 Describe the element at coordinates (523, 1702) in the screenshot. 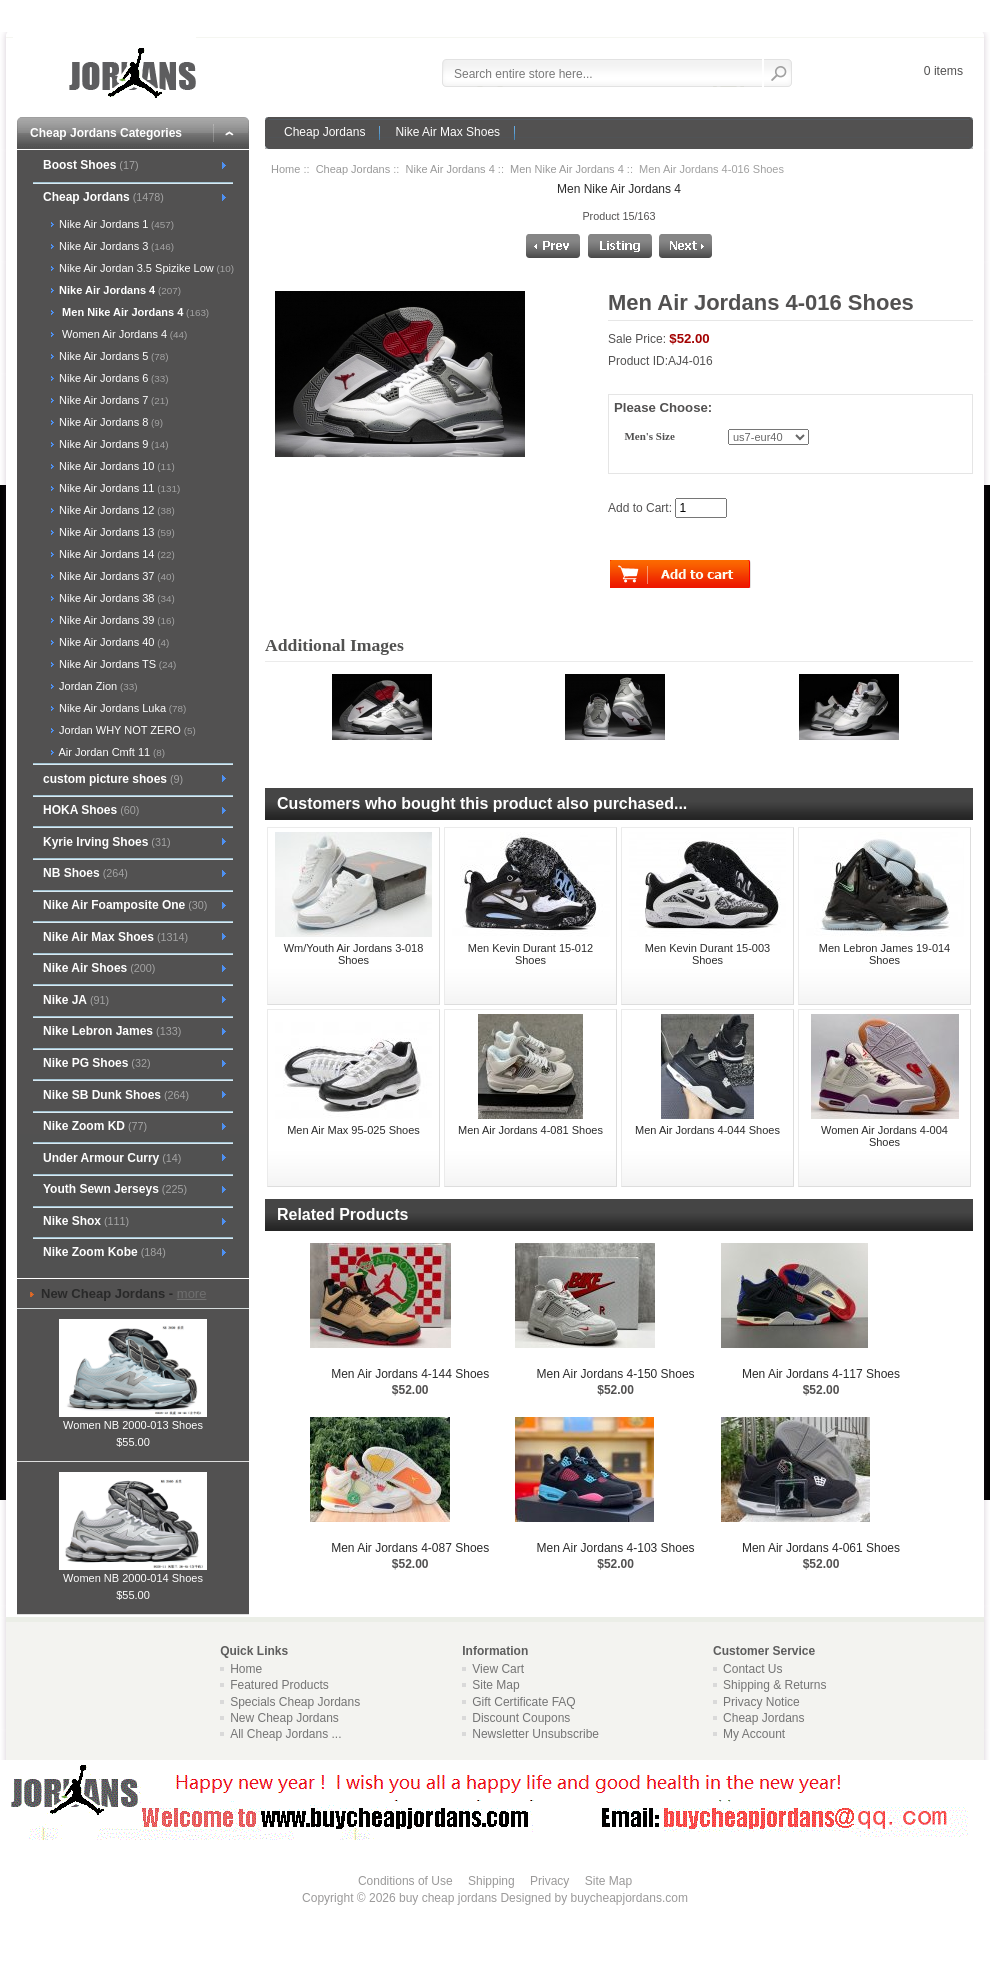

I see `Gift Certificate FAQ` at that location.